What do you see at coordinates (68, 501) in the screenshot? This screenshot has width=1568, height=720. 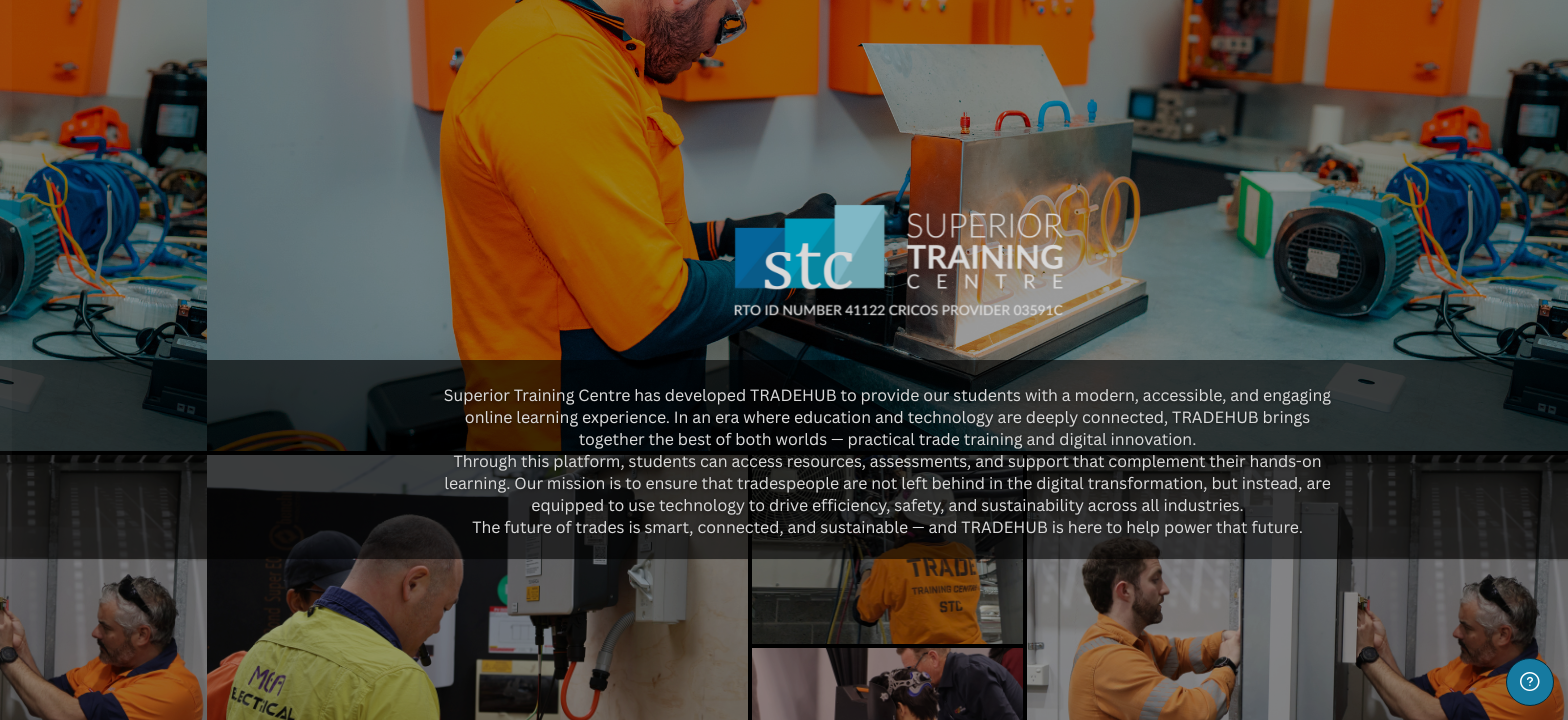 I see `Password` at bounding box center [68, 501].